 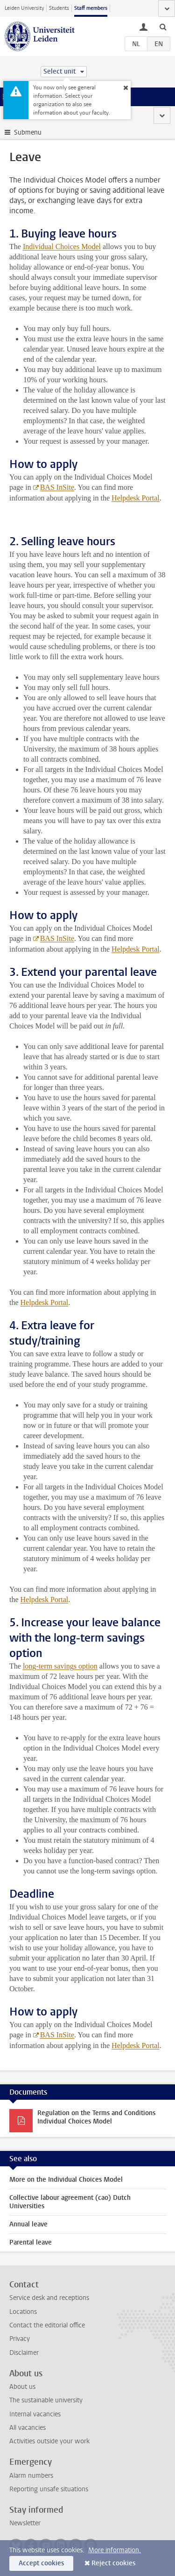 What do you see at coordinates (70, 2202) in the screenshot?
I see `Collective labour agreement (cao) Dutch Universities` at bounding box center [70, 2202].